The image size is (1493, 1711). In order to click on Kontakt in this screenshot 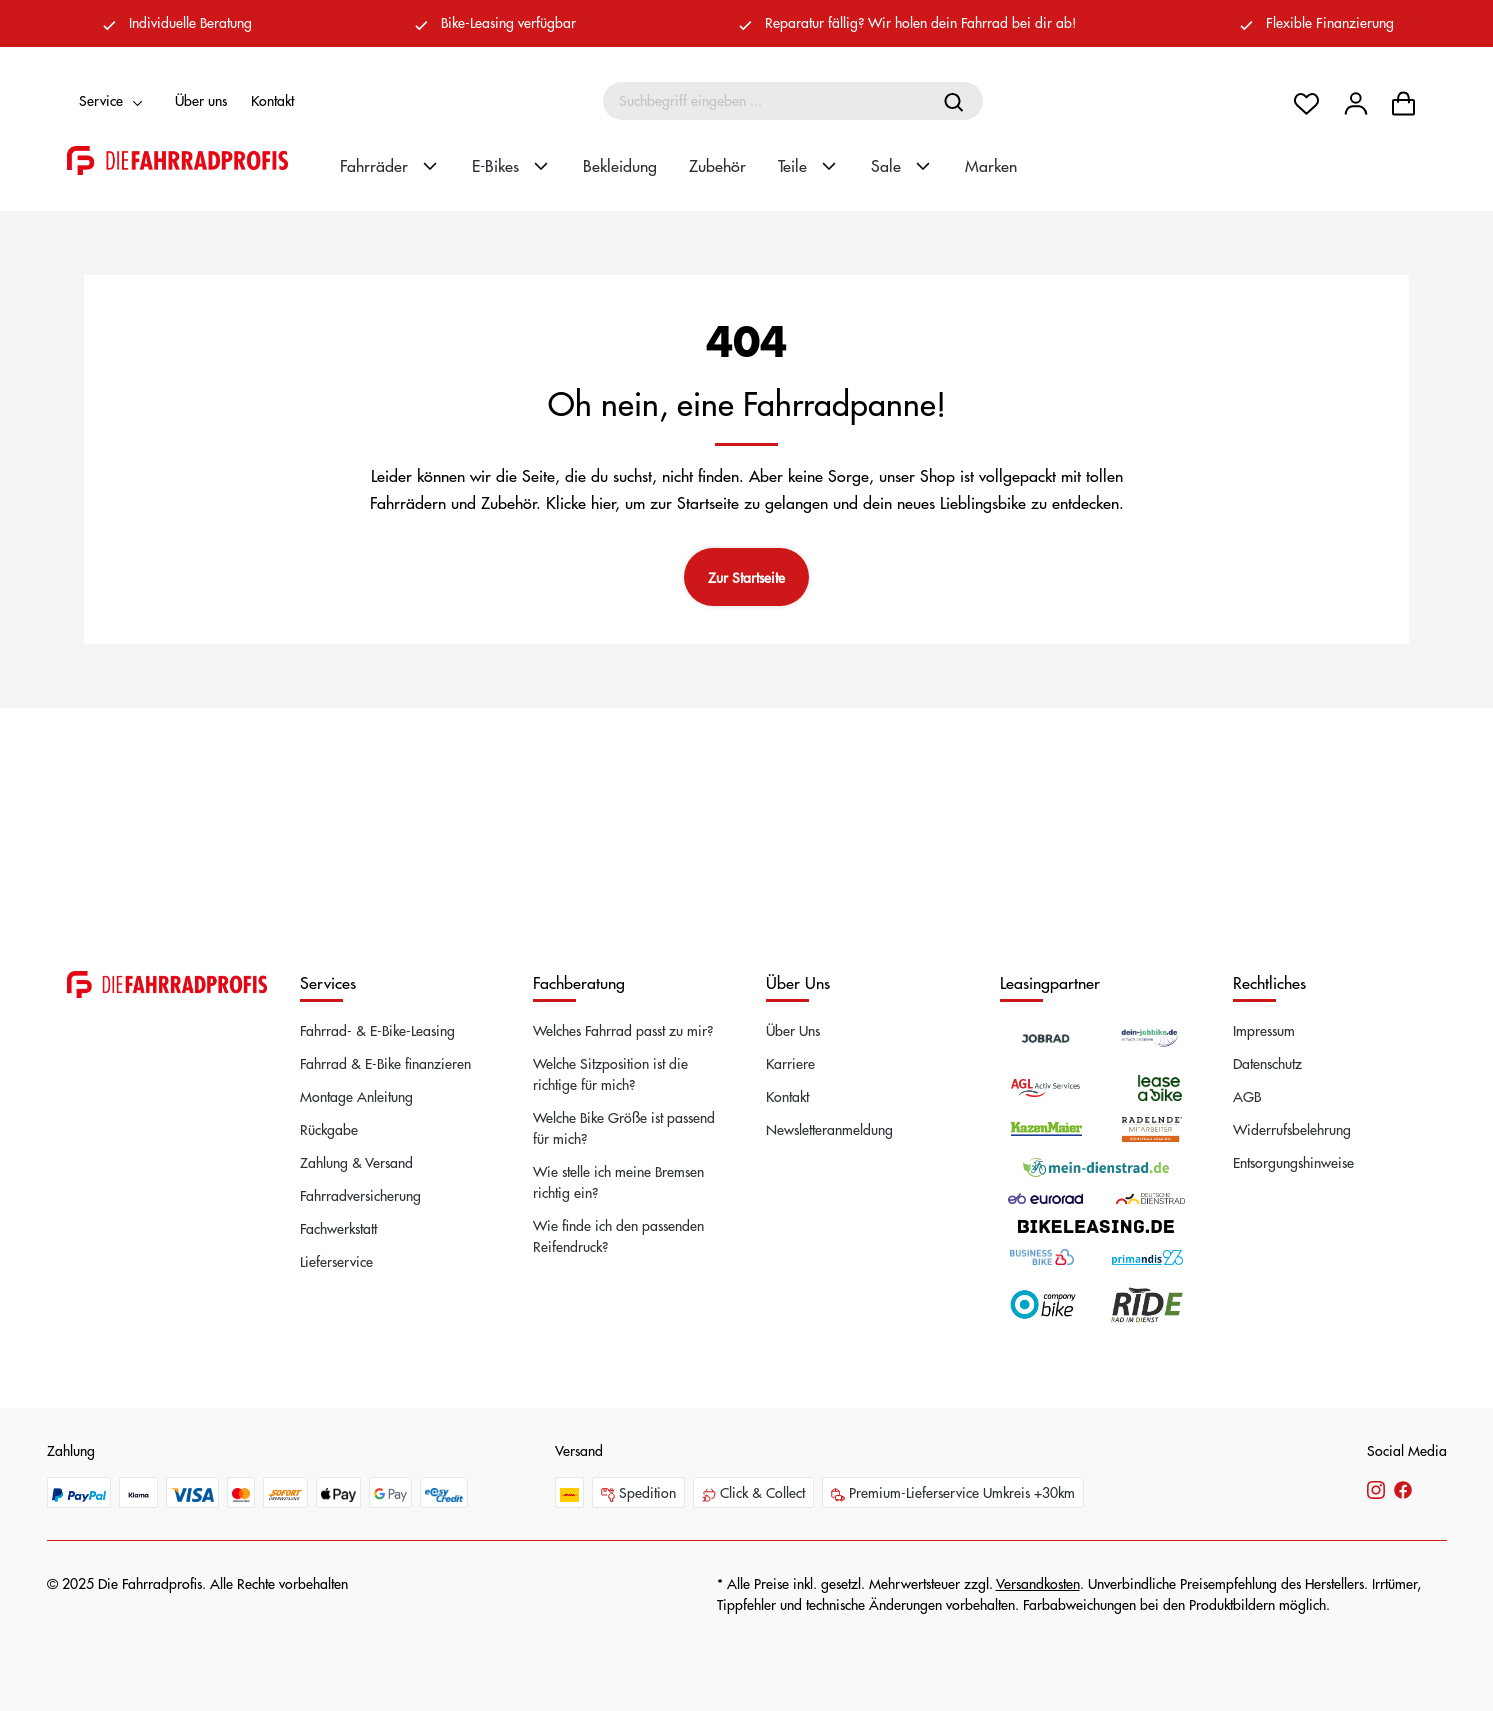, I will do `click(272, 100)`.